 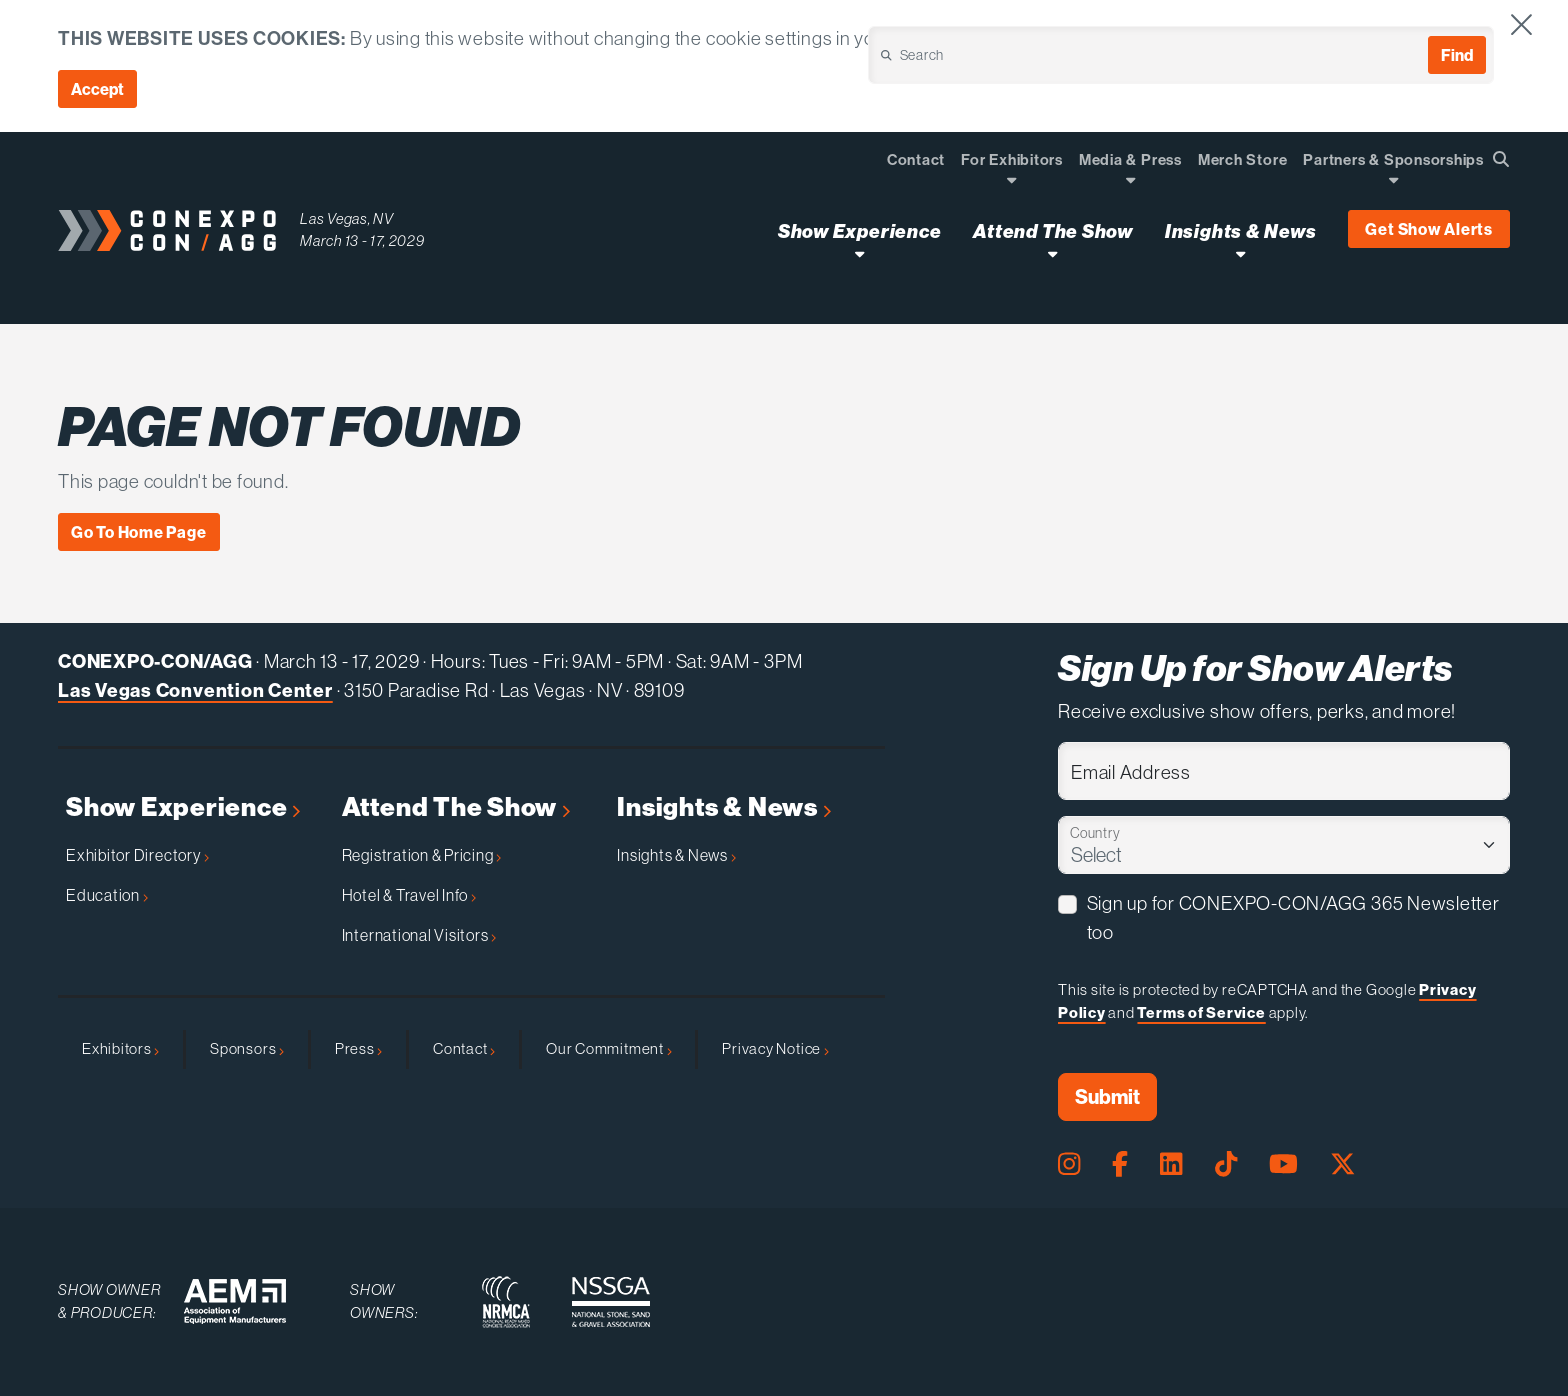 What do you see at coordinates (1226, 1164) in the screenshot?
I see `[Tiktok Page]` at bounding box center [1226, 1164].